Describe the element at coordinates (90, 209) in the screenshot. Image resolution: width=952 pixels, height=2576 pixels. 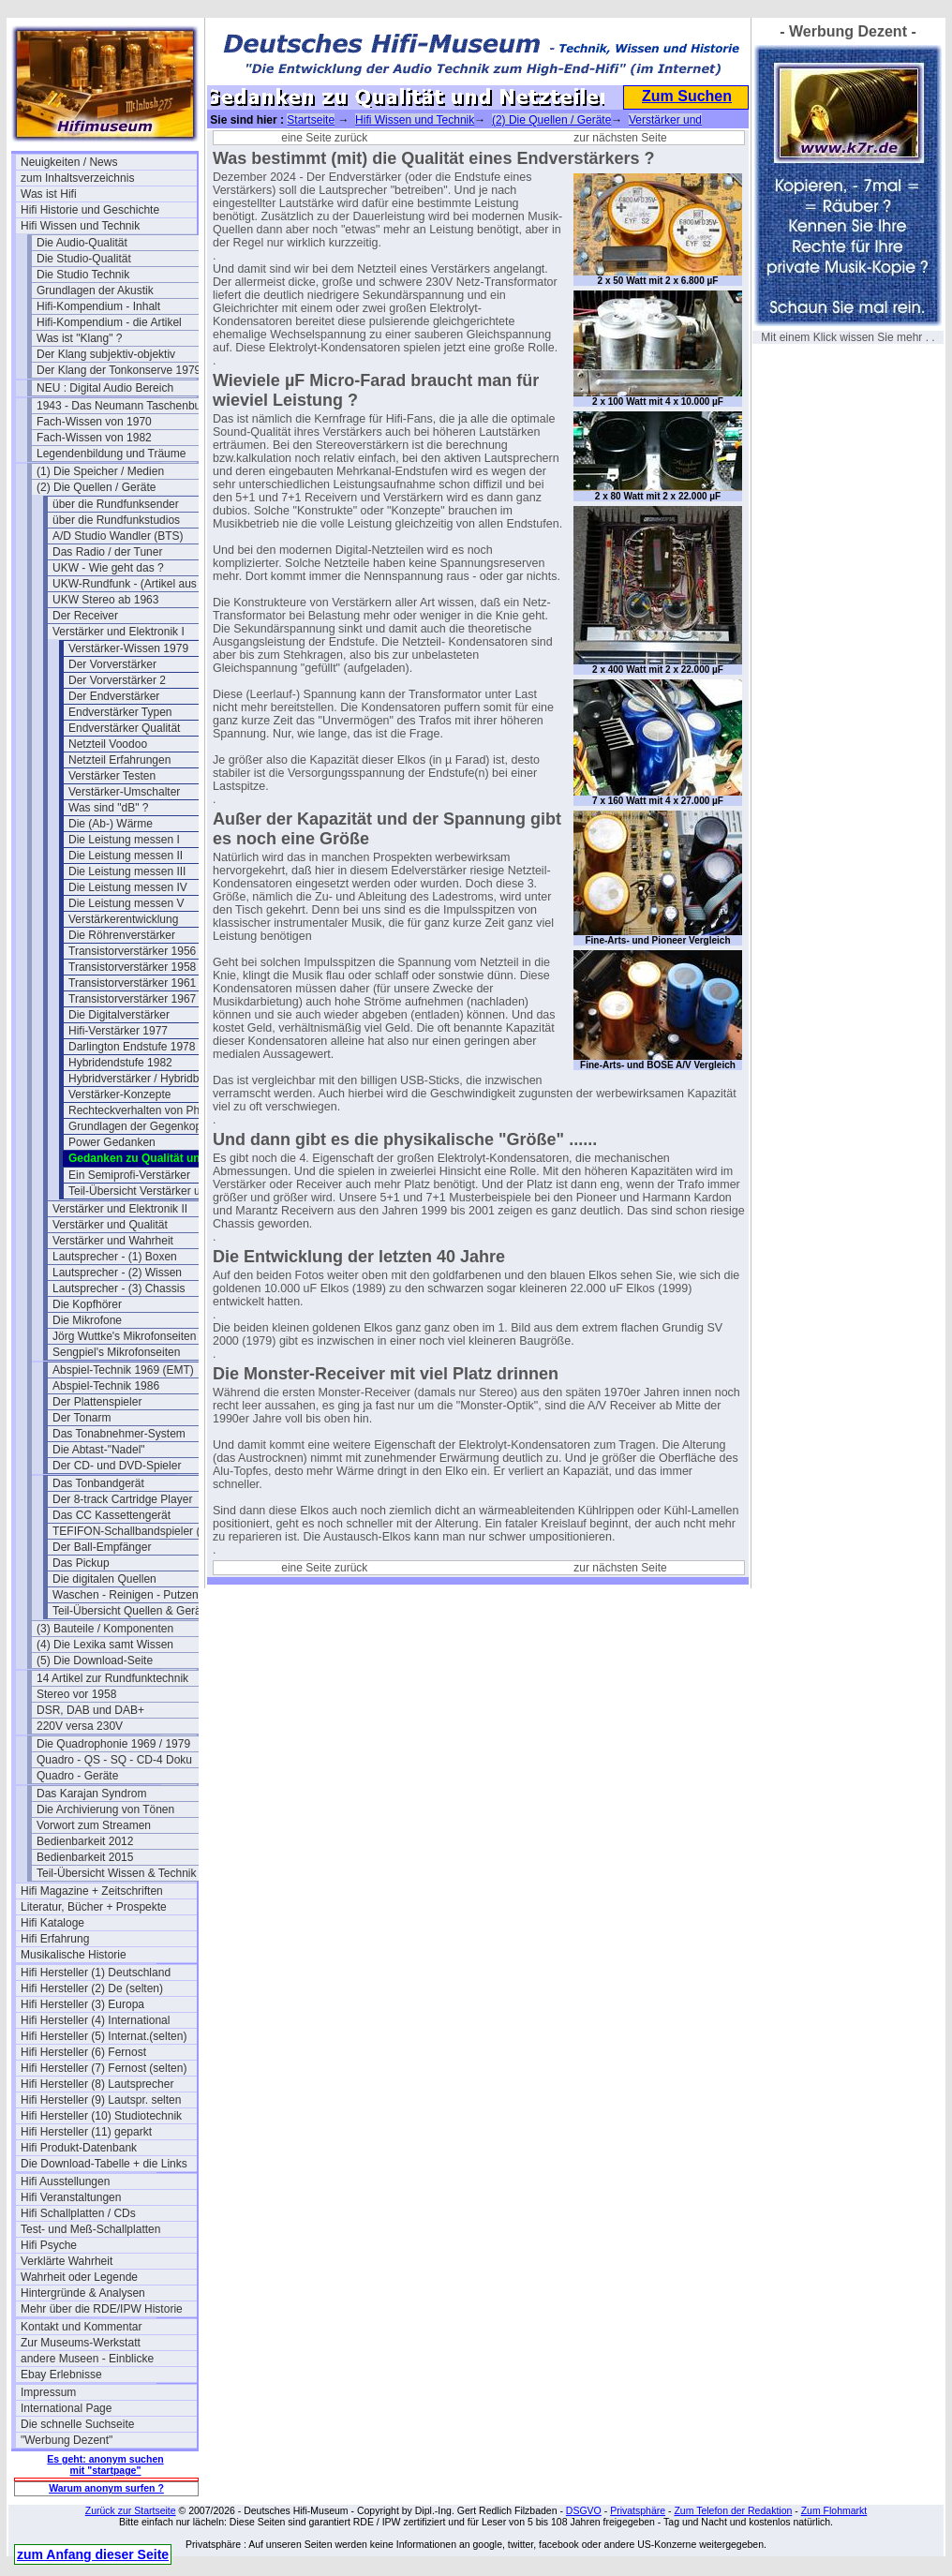
I see `Hifi Historie und Geschichte` at that location.